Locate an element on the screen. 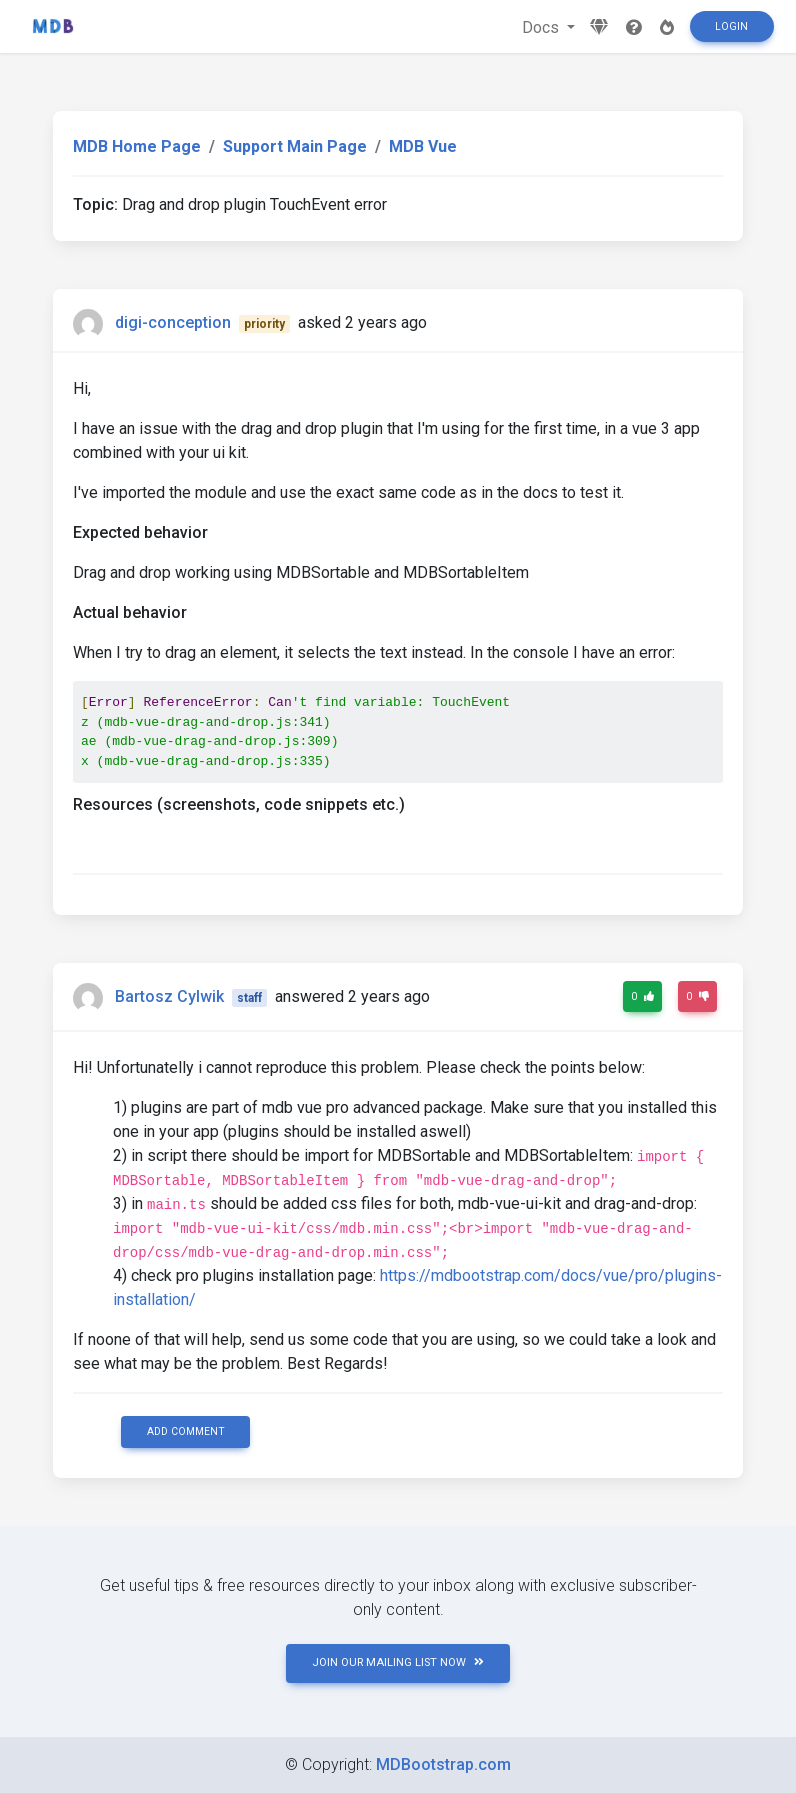 The image size is (796, 1793). MDB Home Page is located at coordinates (137, 146).